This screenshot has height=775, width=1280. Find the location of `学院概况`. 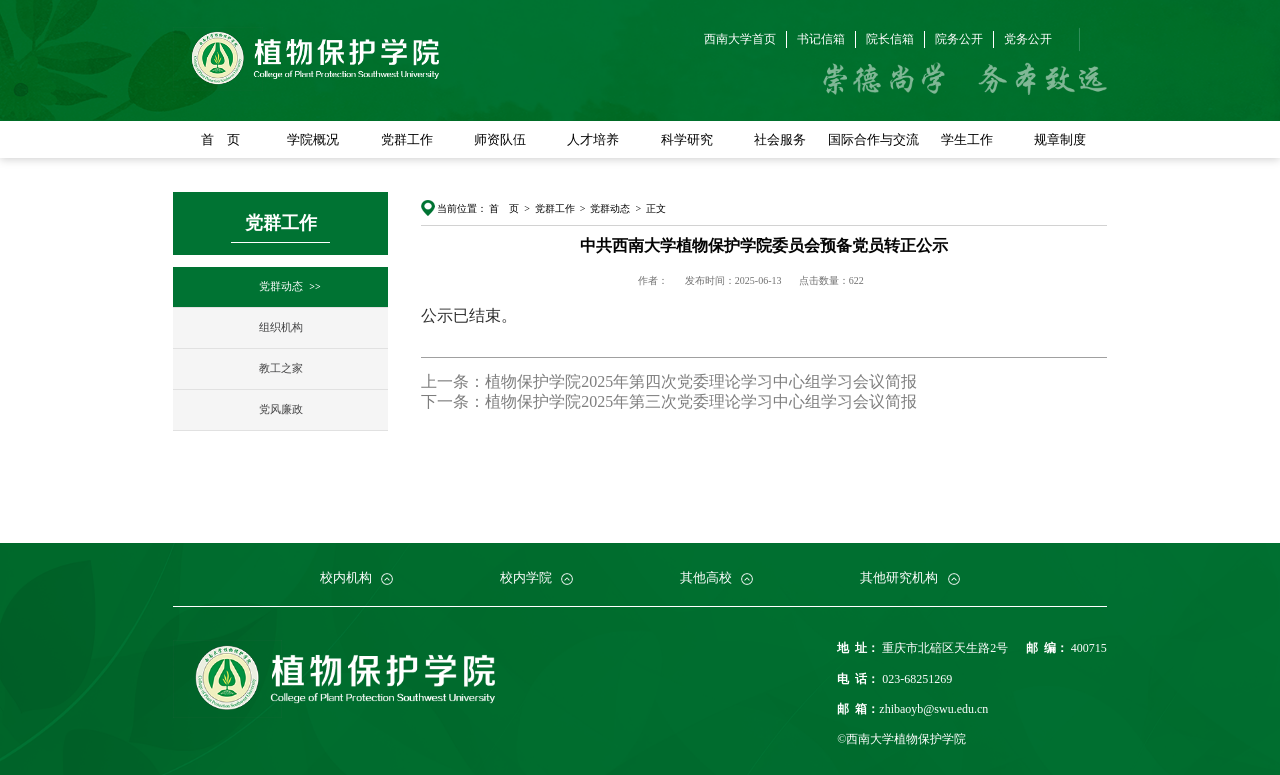

学院概况 is located at coordinates (313, 139).